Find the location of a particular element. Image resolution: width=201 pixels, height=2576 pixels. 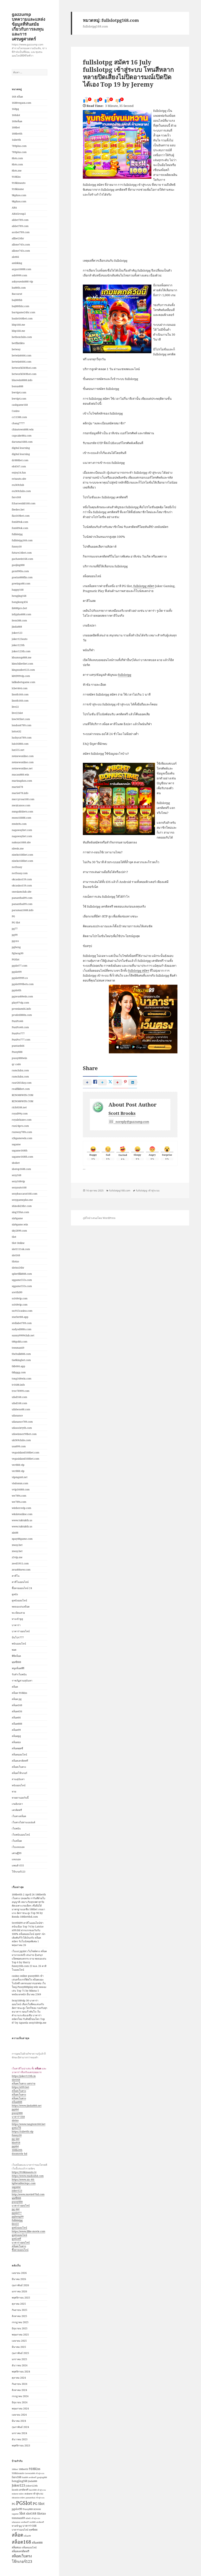

PunPro66.com is located at coordinates (20, 1027).